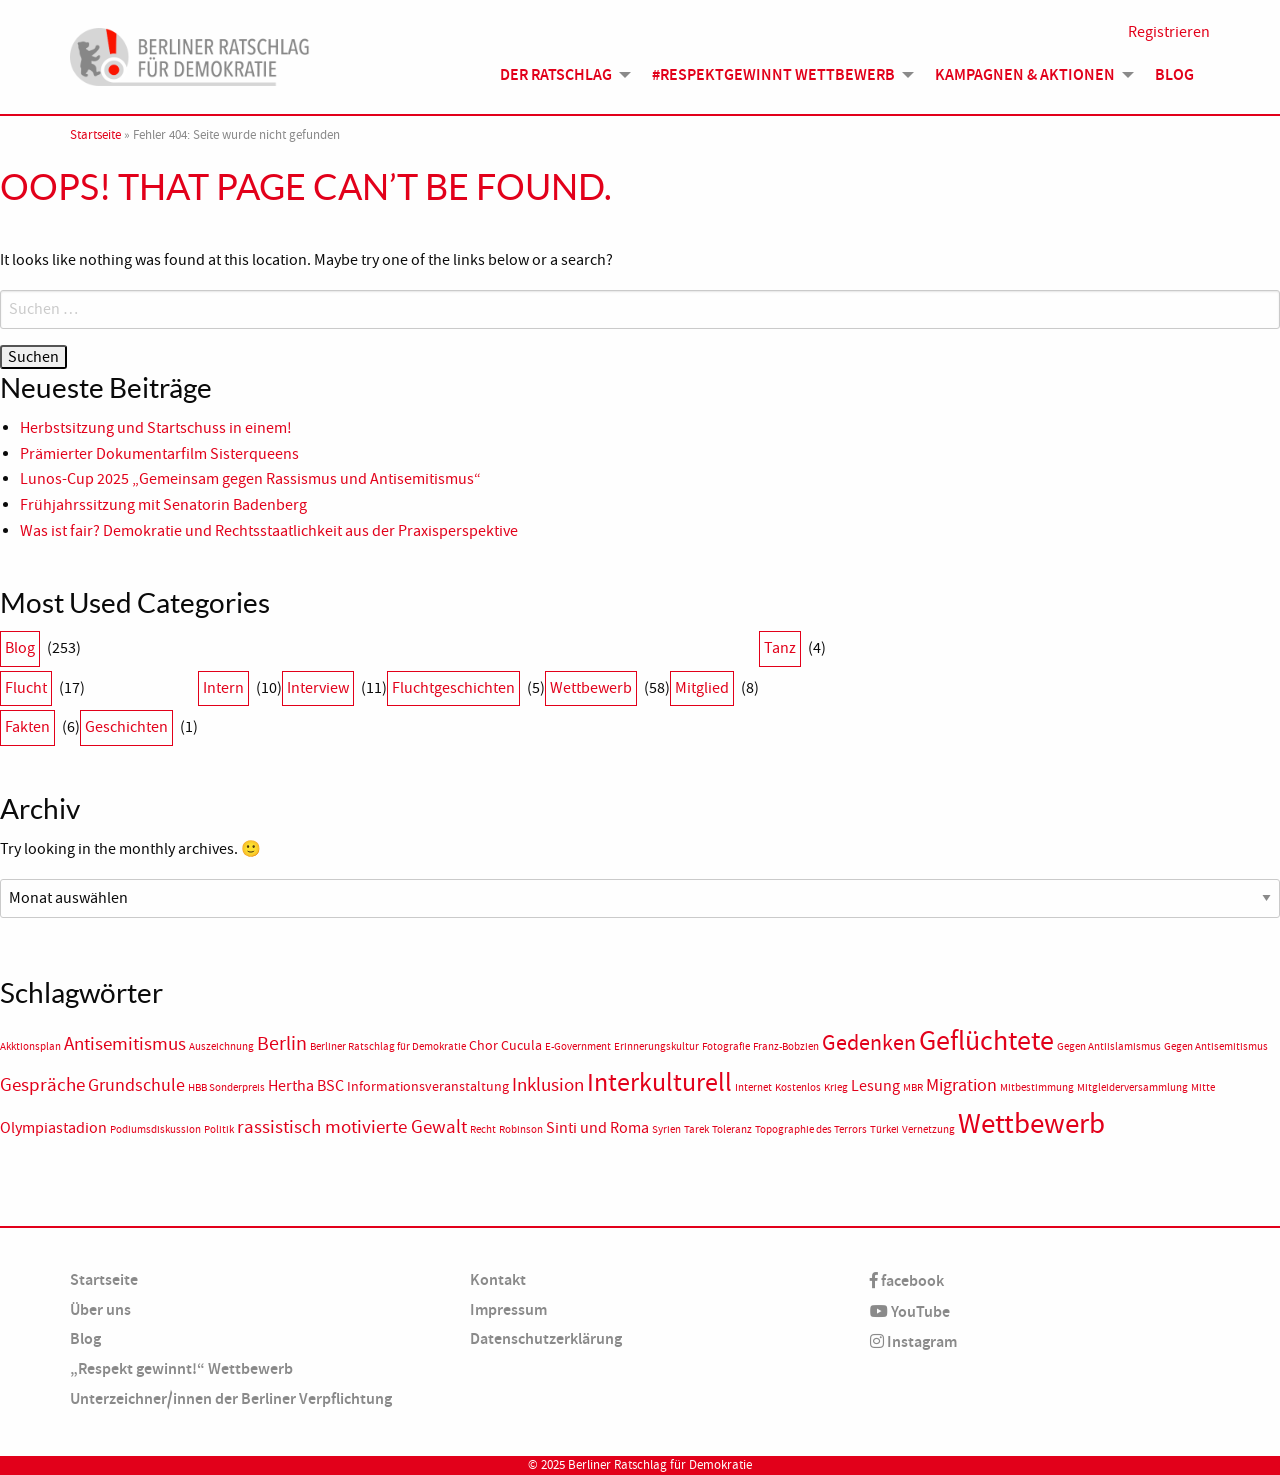 The height and width of the screenshot is (1475, 1280). I want to click on Tarek [Tarek (1 Eintrag)], so click(696, 1129).